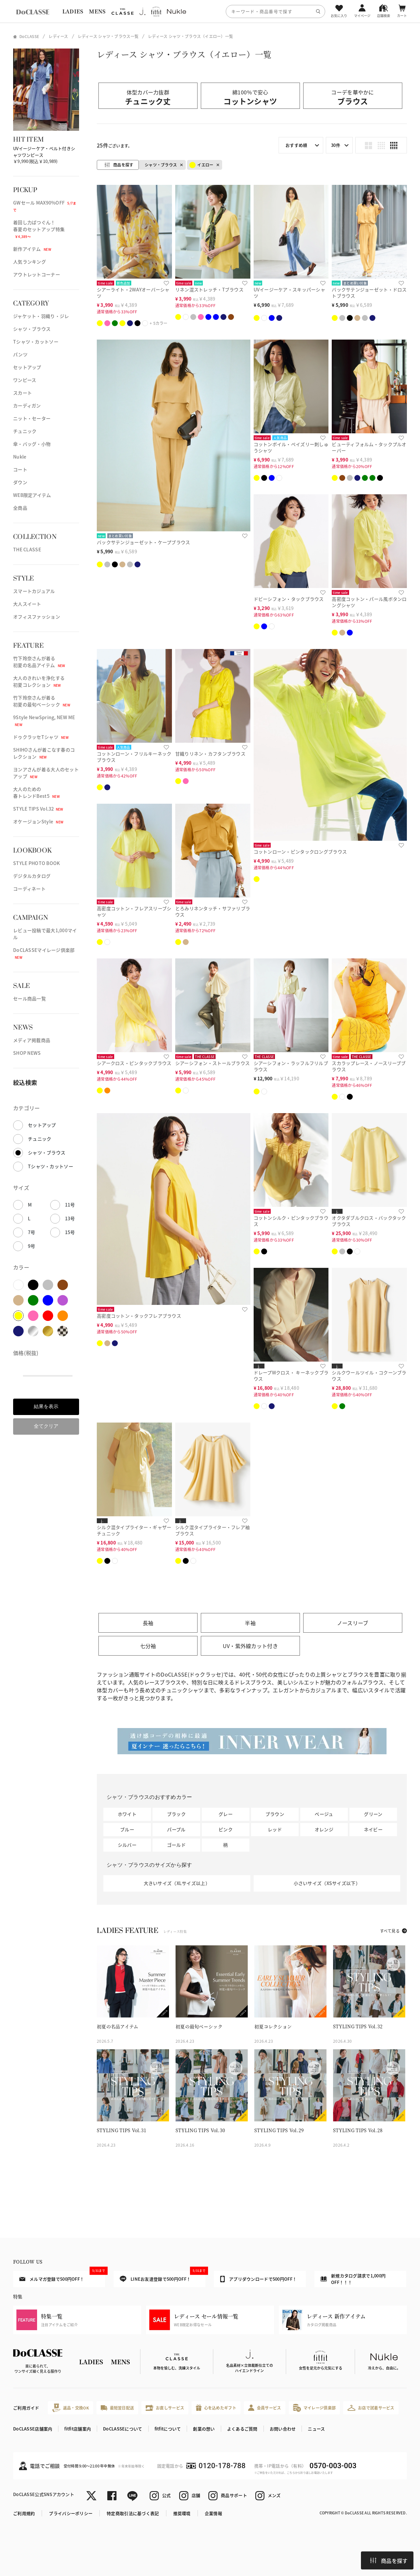 This screenshot has width=420, height=2576. I want to click on 心を込めたギフト, so click(216, 2408).